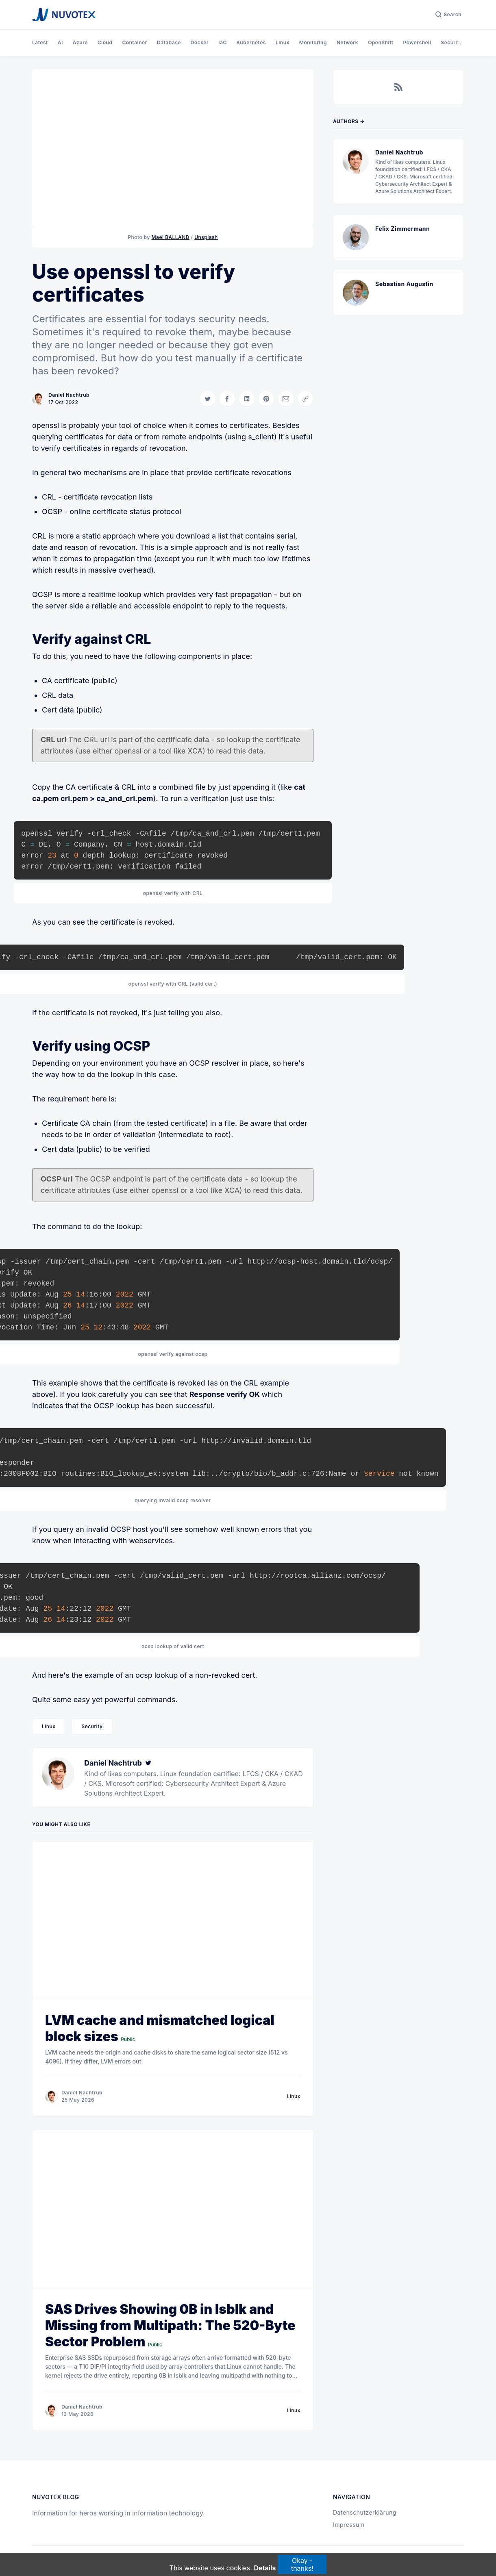  What do you see at coordinates (349, 121) in the screenshot?
I see `Authors →` at bounding box center [349, 121].